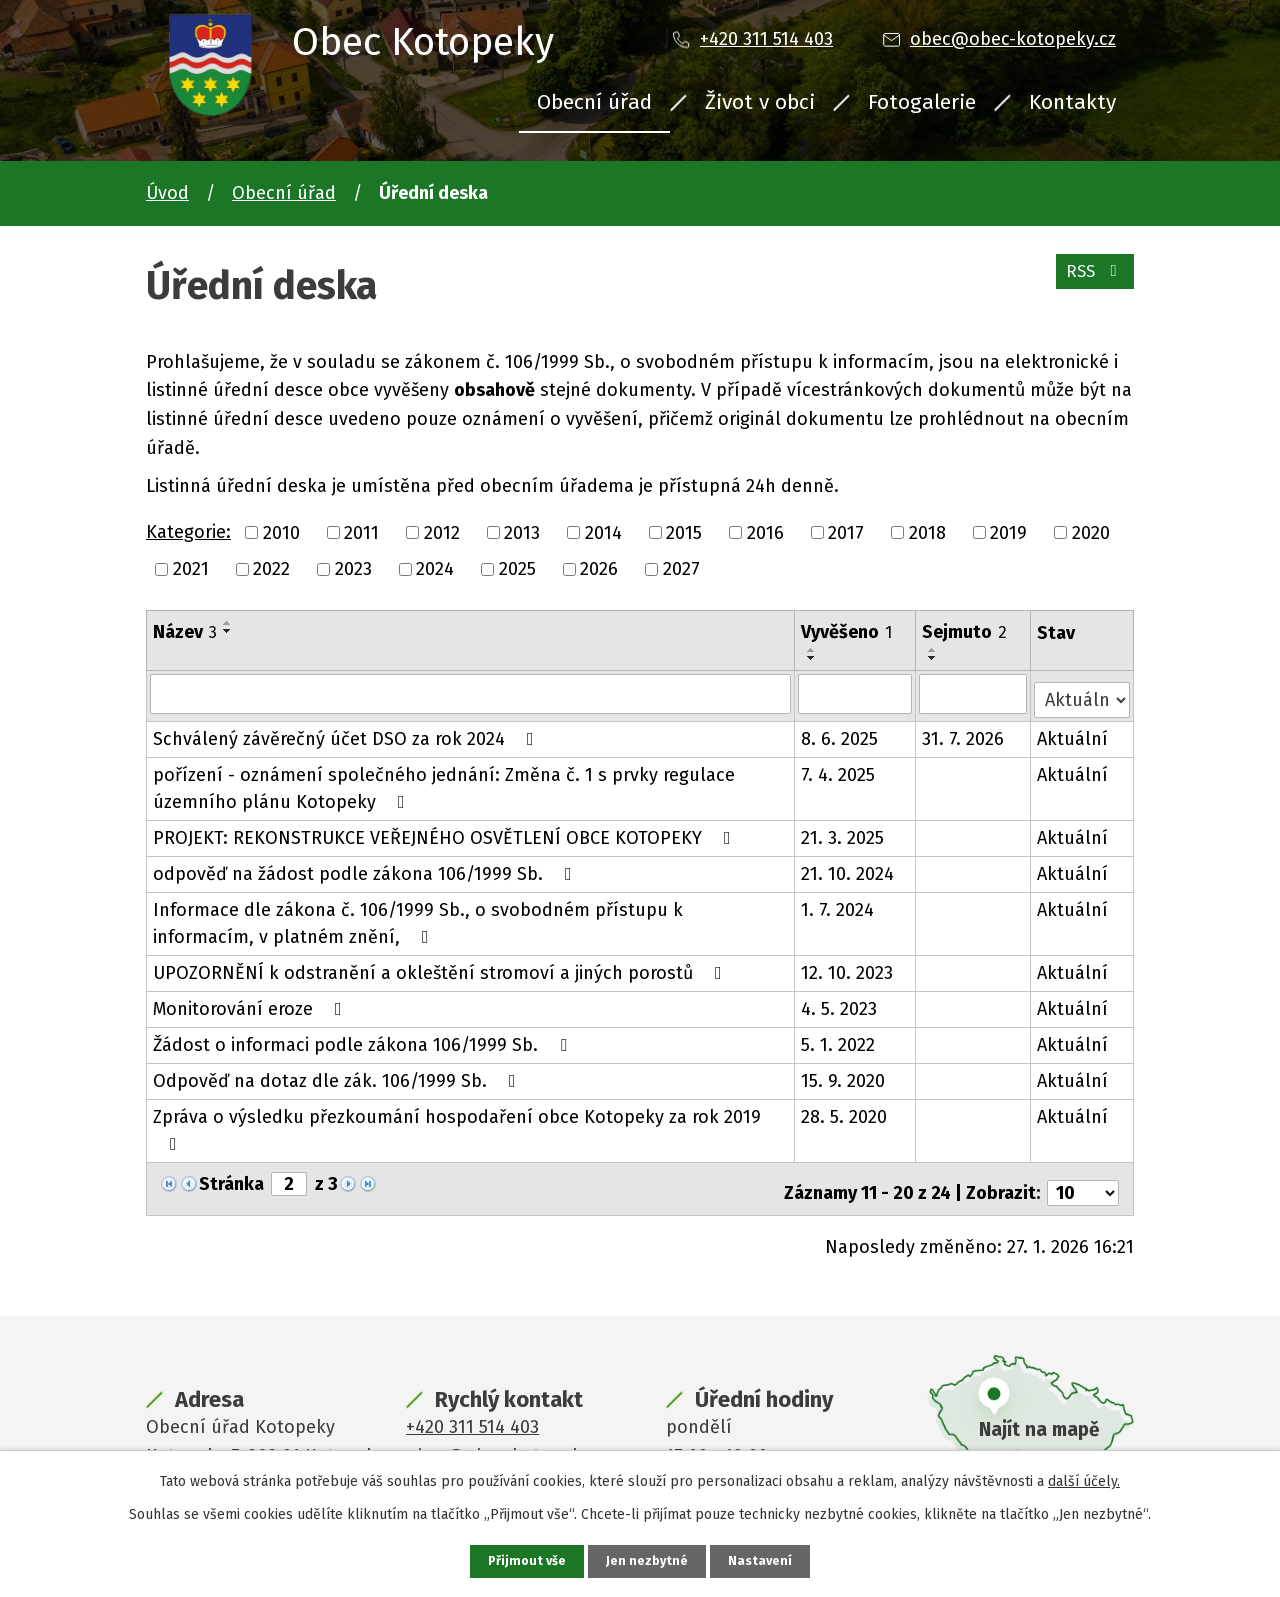  Describe the element at coordinates (838, 904) in the screenshot. I see `1. 7. 2024` at that location.